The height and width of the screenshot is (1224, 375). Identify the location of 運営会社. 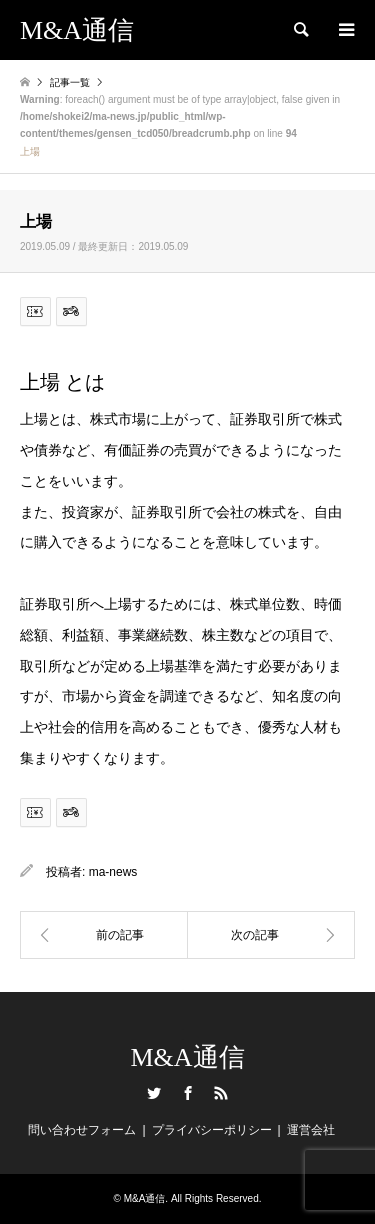
(311, 1130).